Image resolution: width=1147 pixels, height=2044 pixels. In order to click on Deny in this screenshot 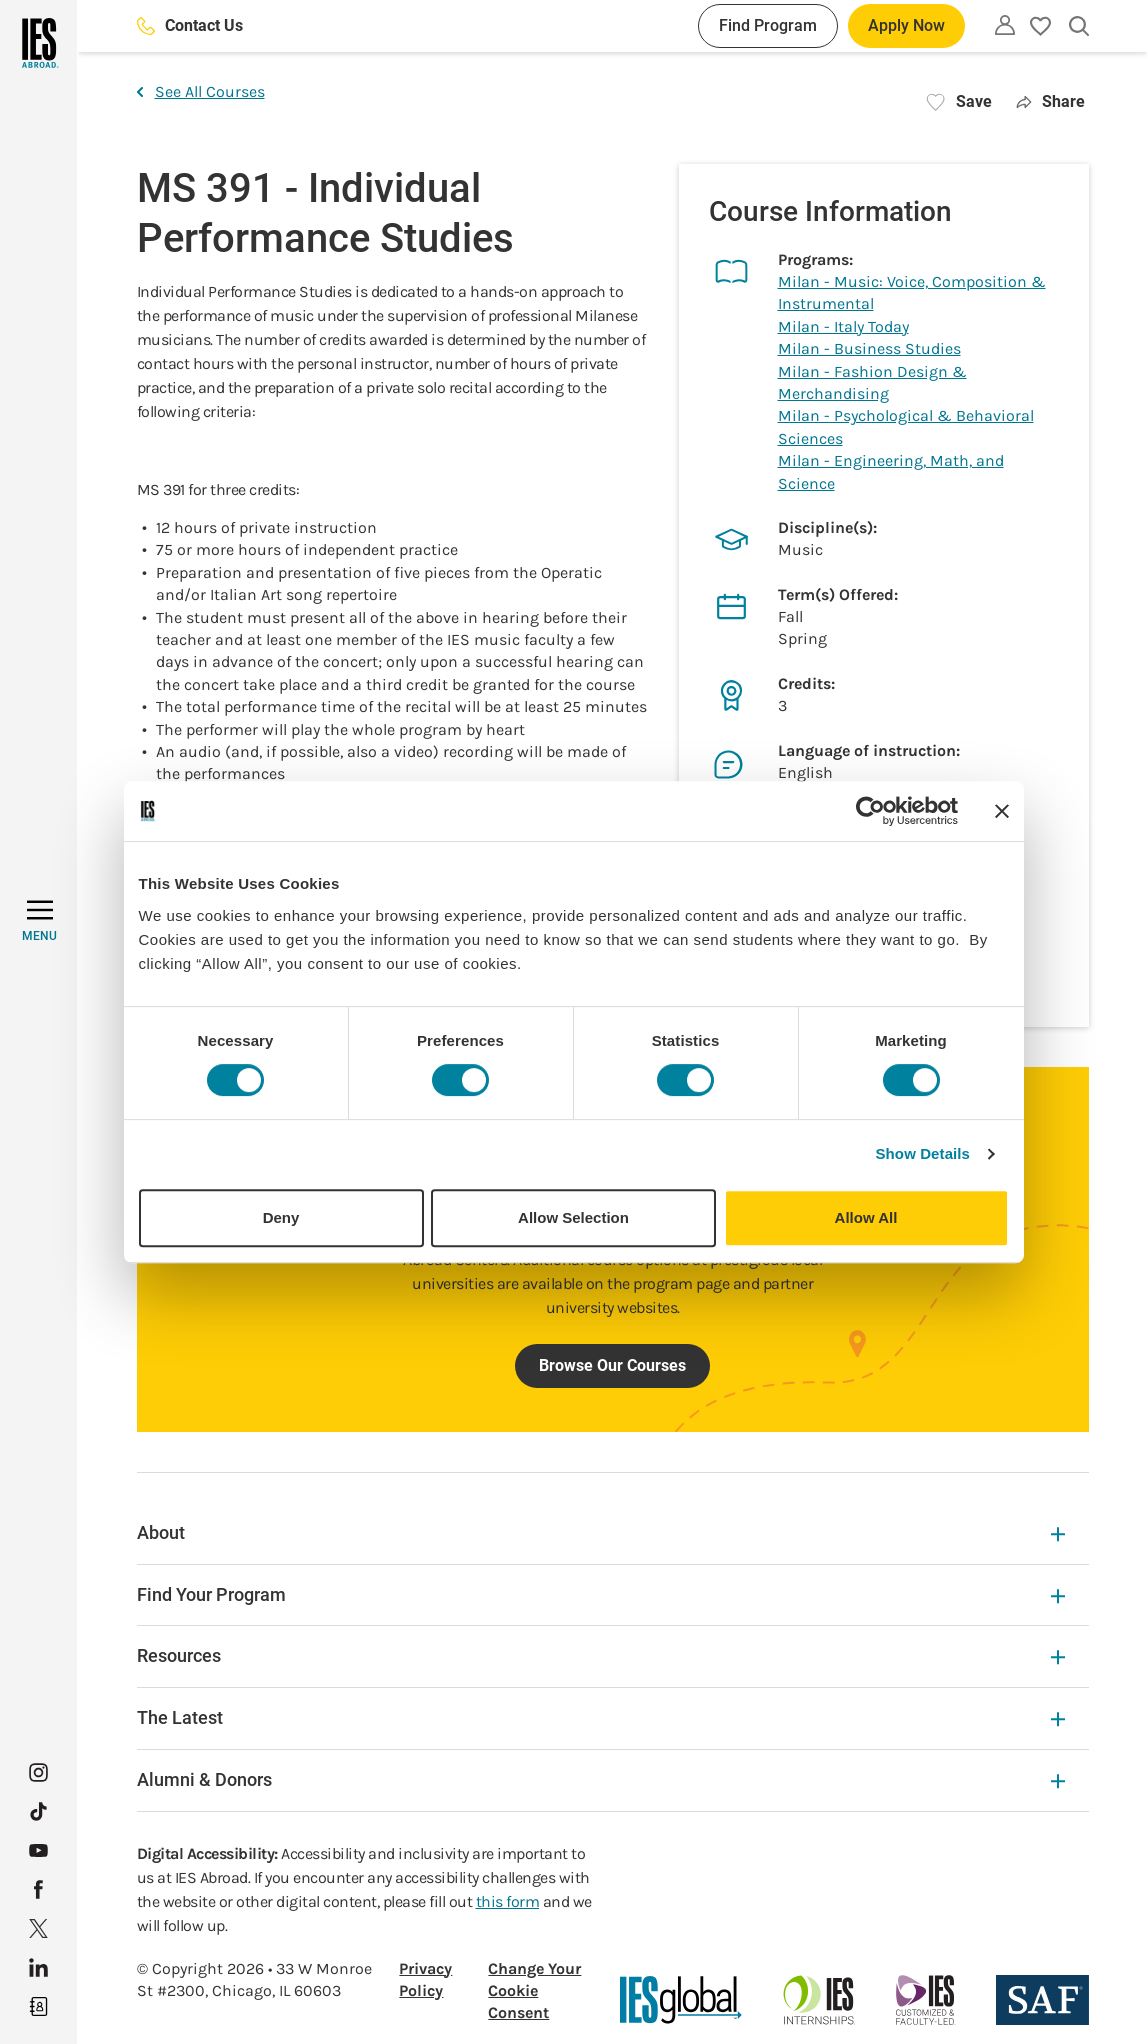, I will do `click(281, 1217)`.